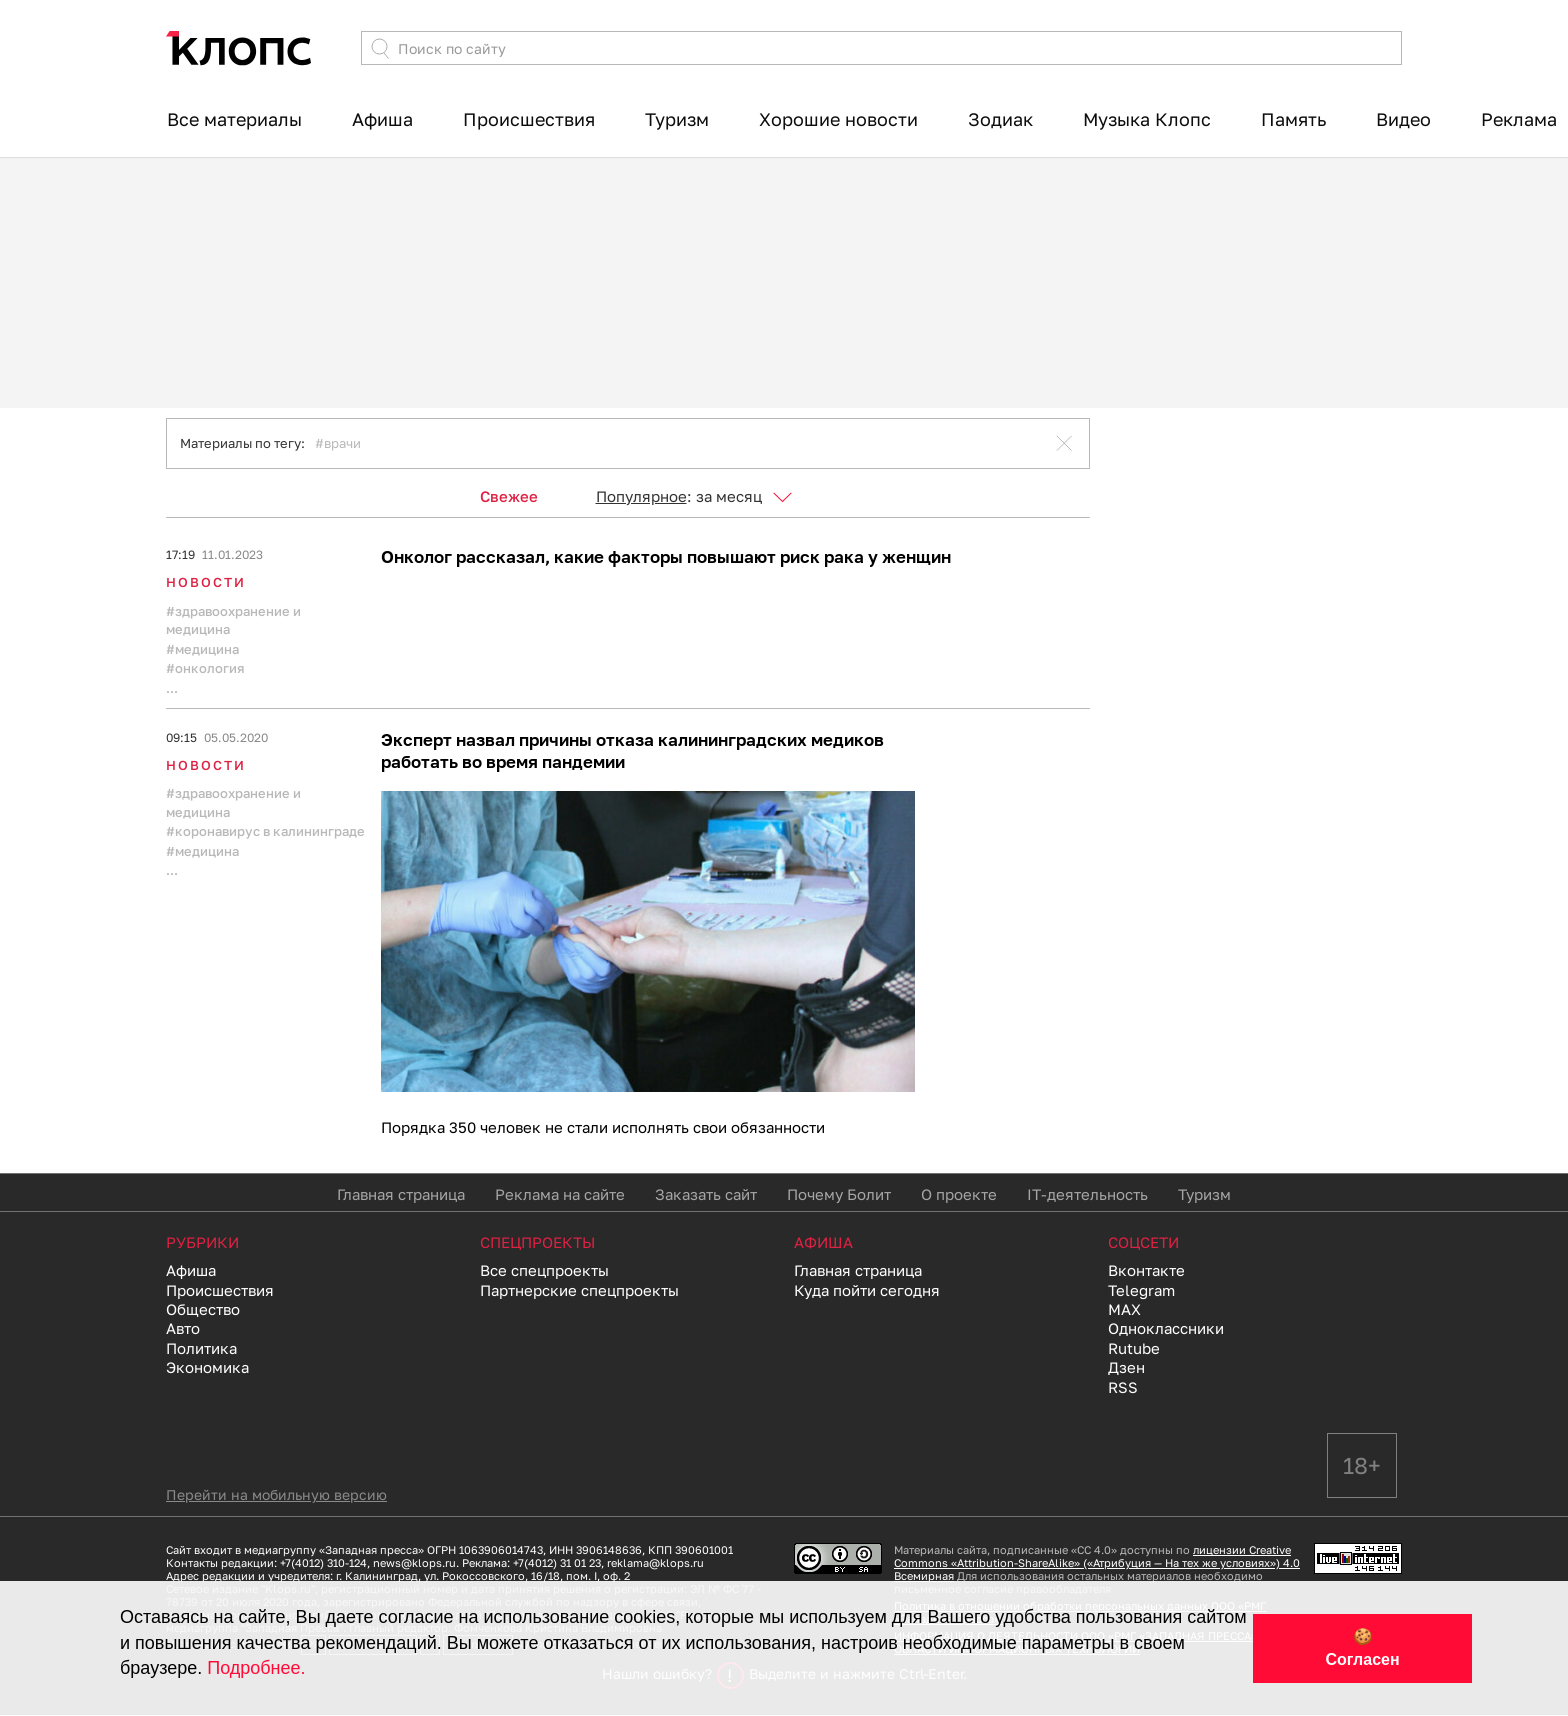  What do you see at coordinates (270, 831) in the screenshot?
I see `коронавирус в калининграде` at bounding box center [270, 831].